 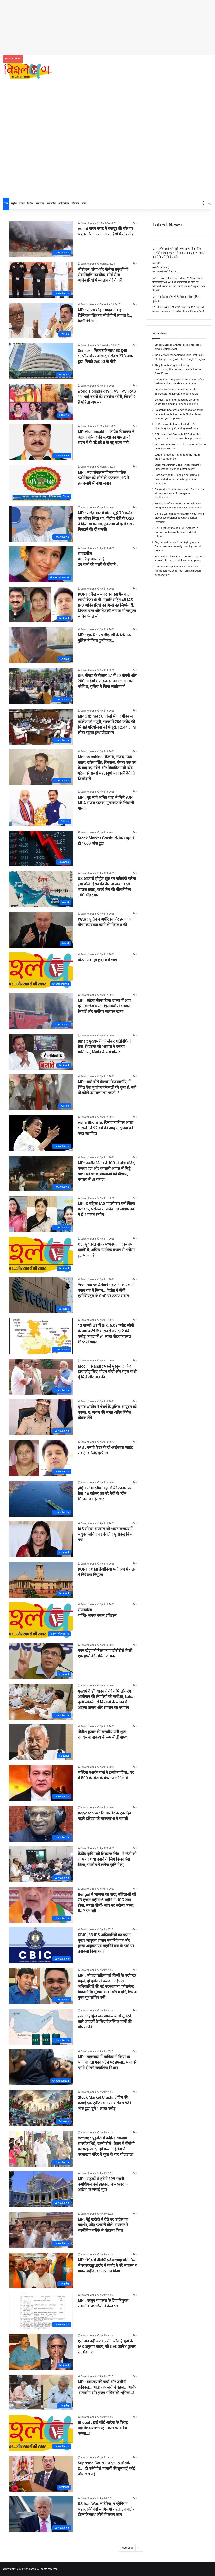 I want to click on ईरान ने होर्मुज जलडमरूमध्य से गुजरने वाले जहाजों के लिए वैकल्पिक मार्गों की घोषणा की, so click(x=105, y=2021).